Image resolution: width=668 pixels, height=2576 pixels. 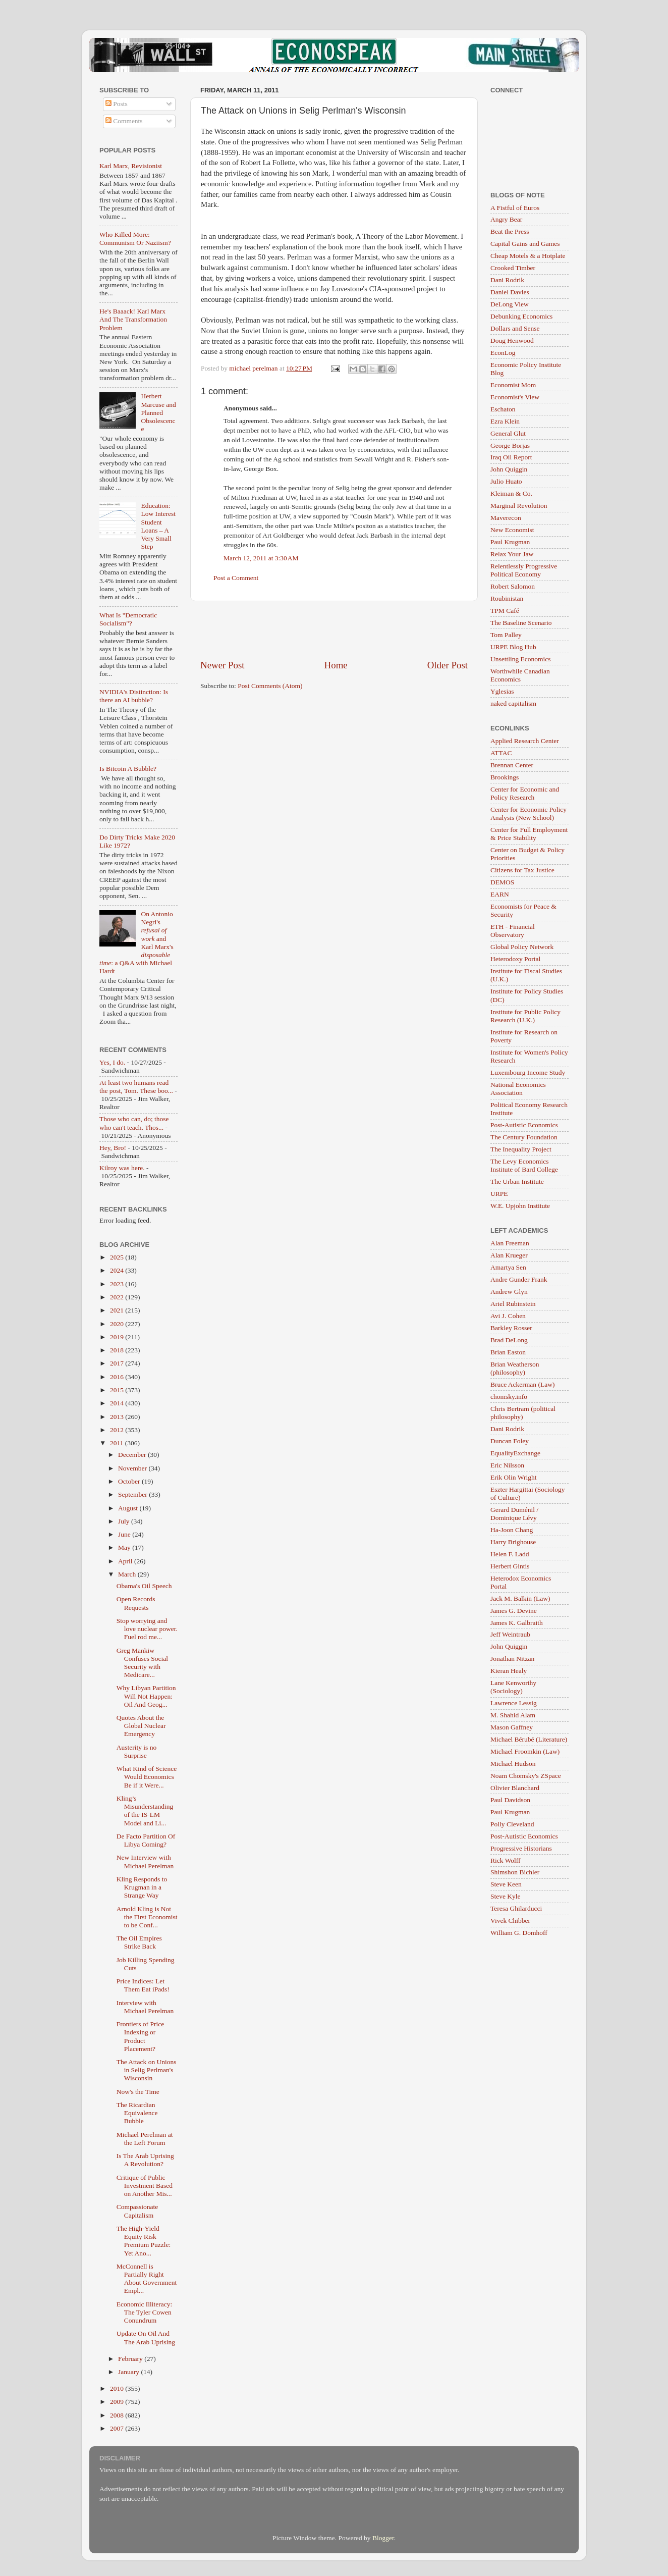 I want to click on James K. Galbraith, so click(x=516, y=1622).